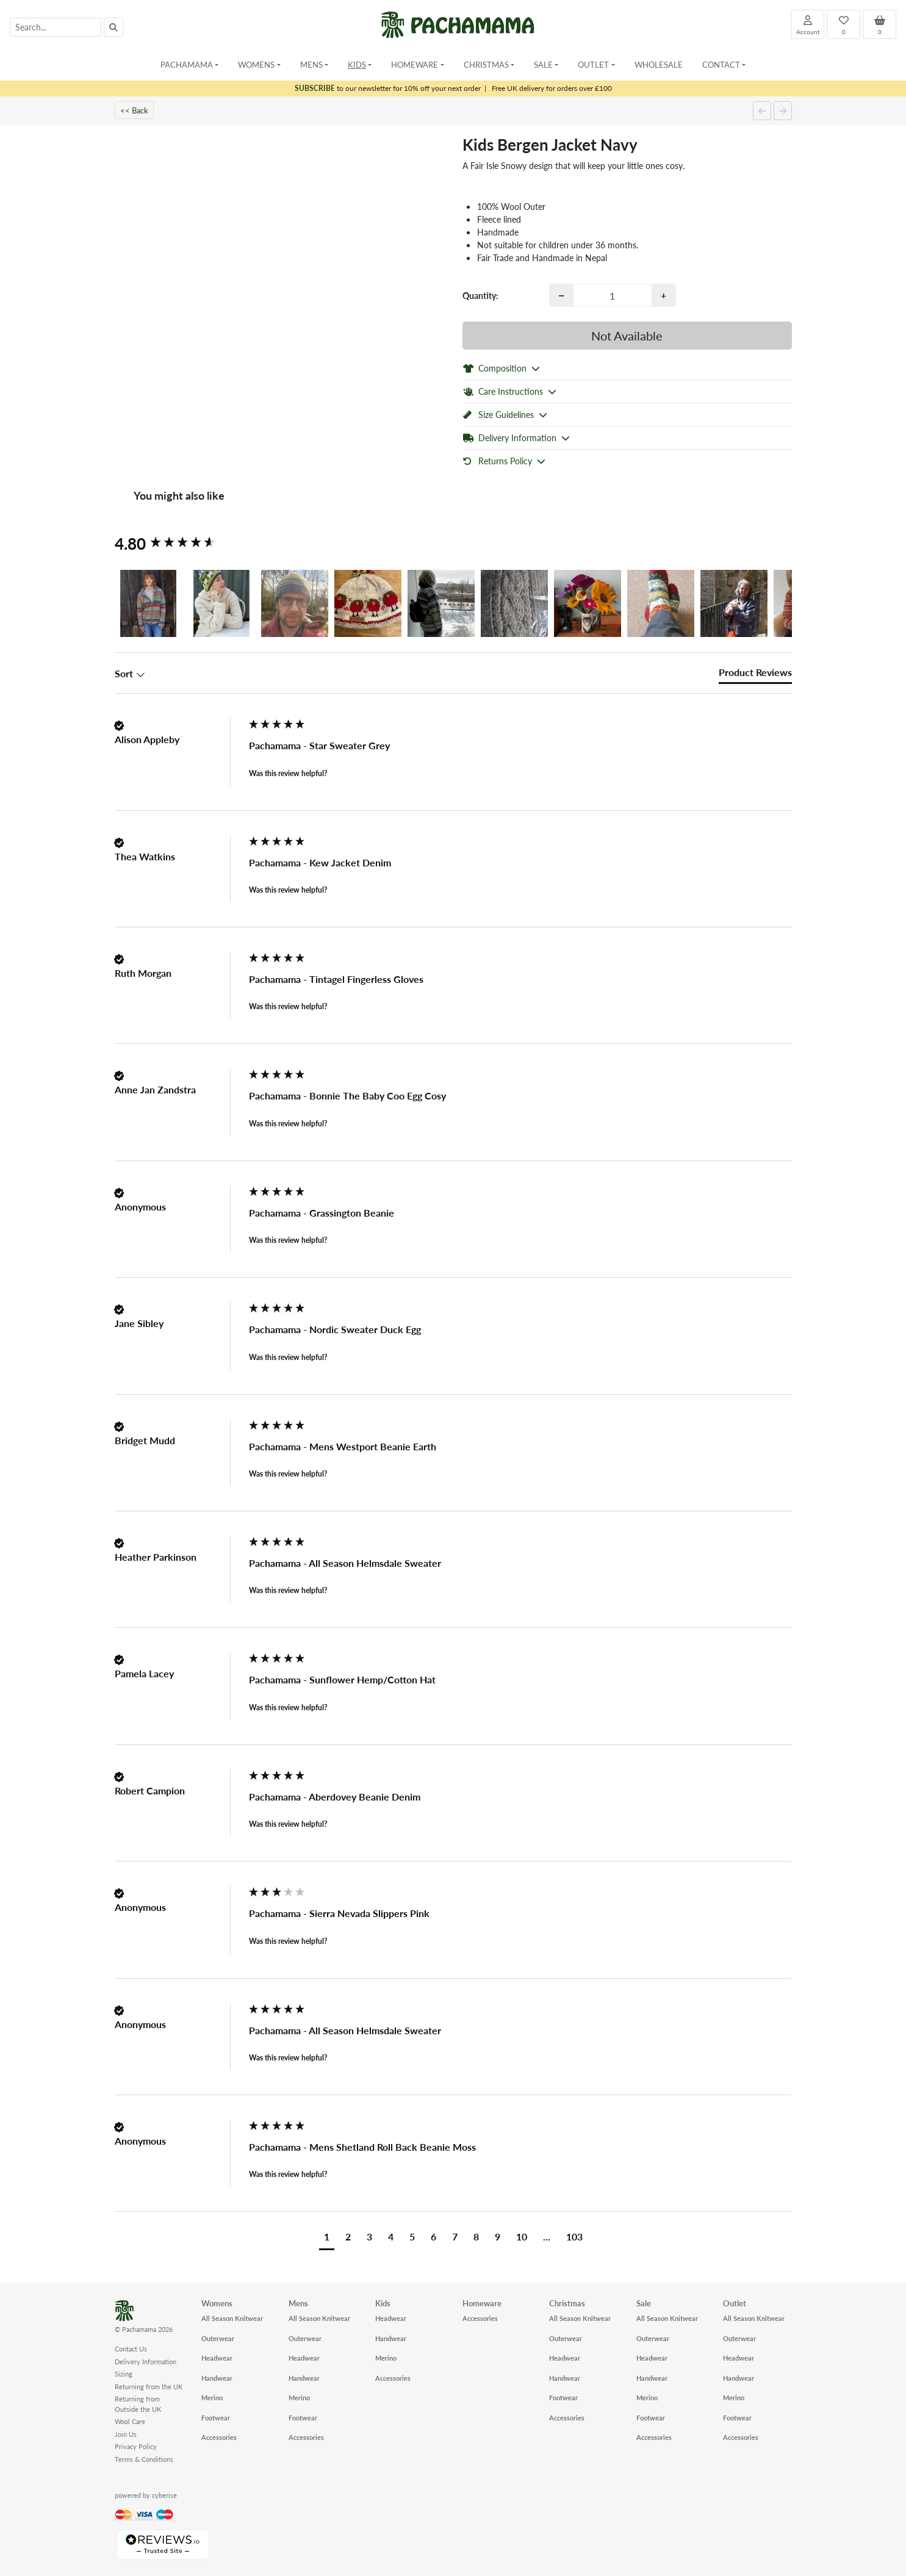 Image resolution: width=906 pixels, height=2576 pixels. Describe the element at coordinates (134, 110) in the screenshot. I see `<< Back` at that location.